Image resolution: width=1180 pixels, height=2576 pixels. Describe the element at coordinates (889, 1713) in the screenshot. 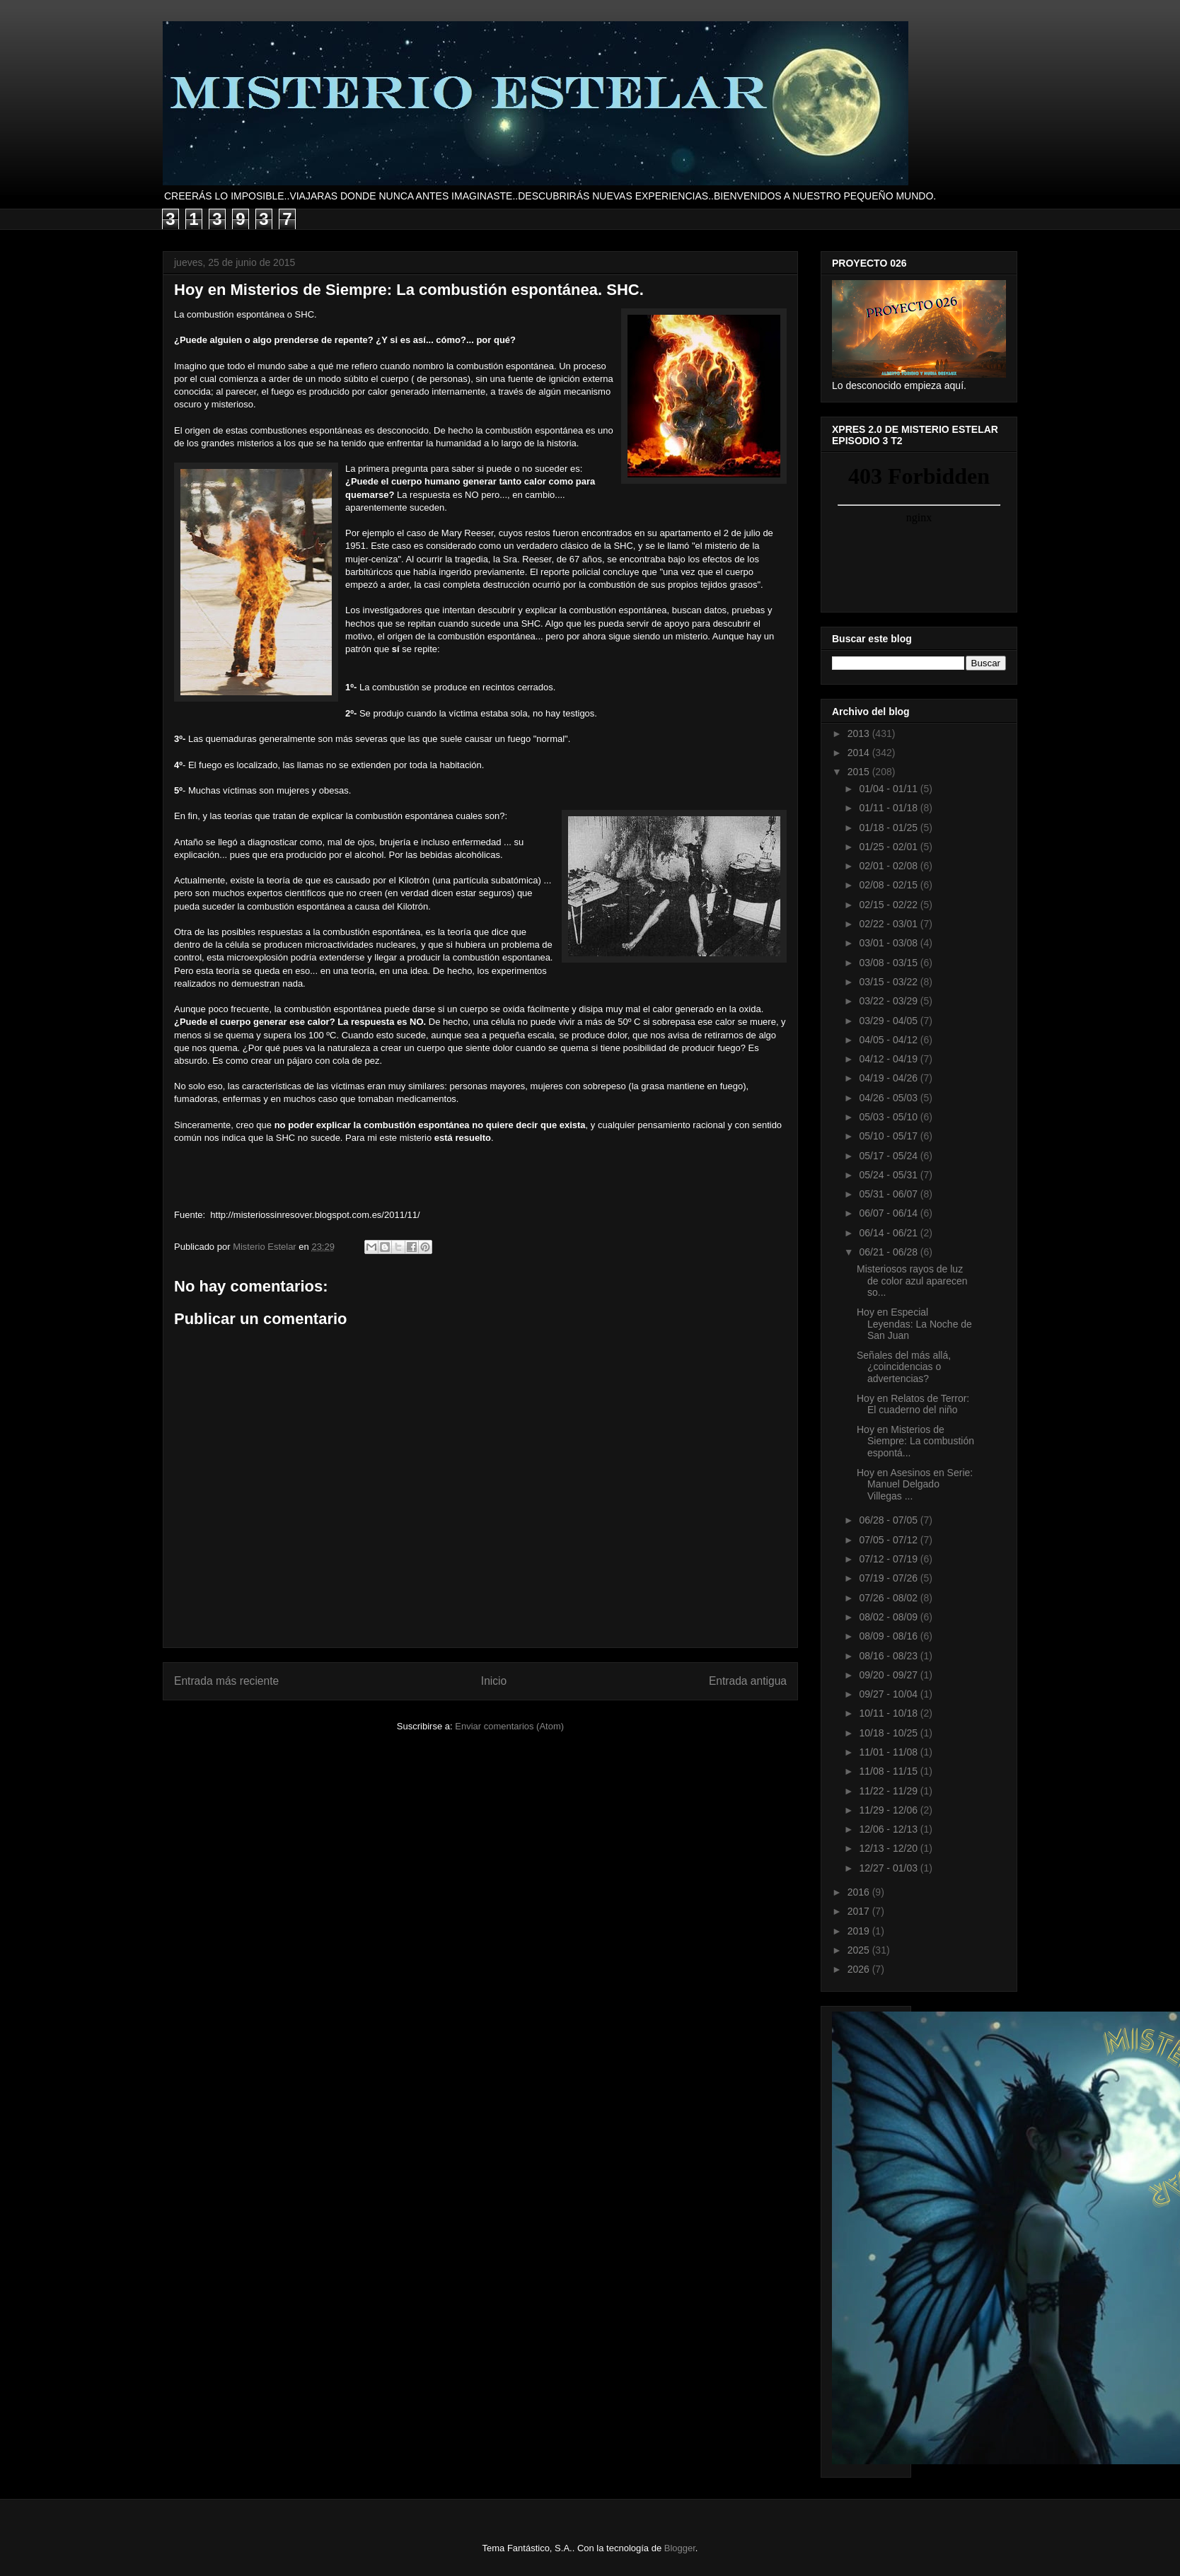

I see `10/11 - 10/18` at that location.